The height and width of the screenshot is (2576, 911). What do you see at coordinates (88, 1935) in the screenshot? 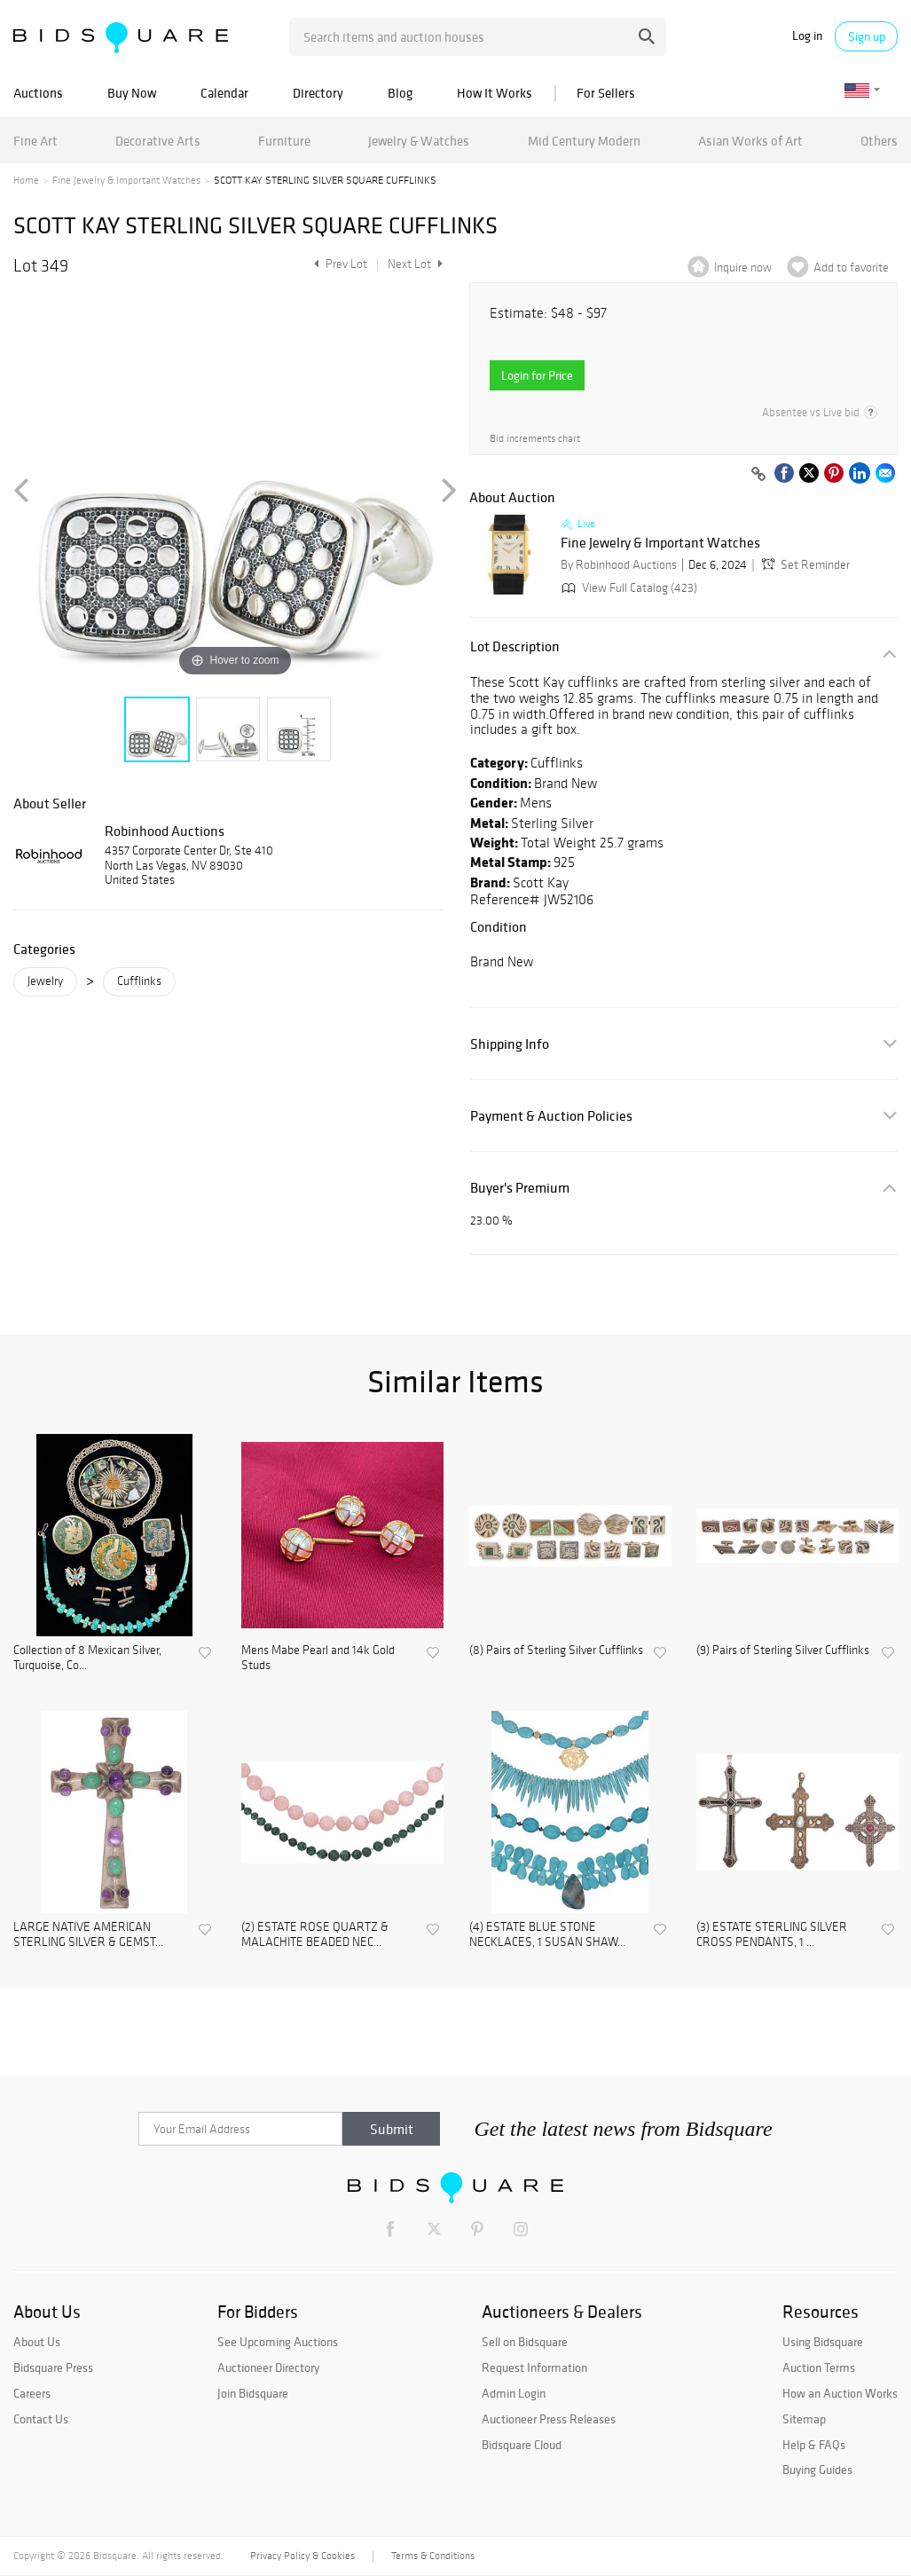
I see `LARGE NATIVE AMERICAN STERLING SILVER & GEMST...` at bounding box center [88, 1935].